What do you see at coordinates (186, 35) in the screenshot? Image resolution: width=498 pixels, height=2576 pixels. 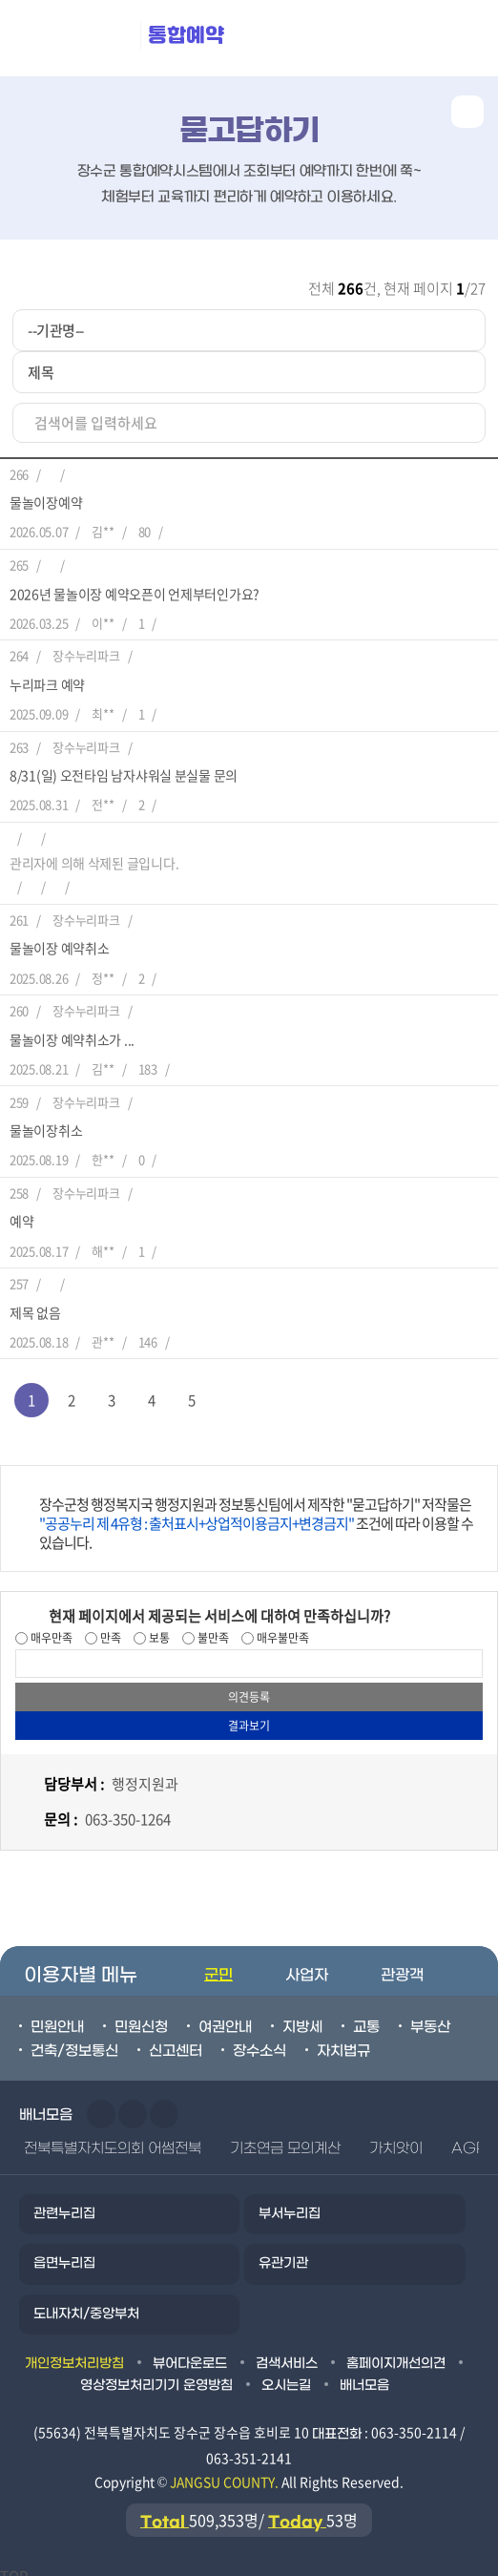 I see `통합예약` at bounding box center [186, 35].